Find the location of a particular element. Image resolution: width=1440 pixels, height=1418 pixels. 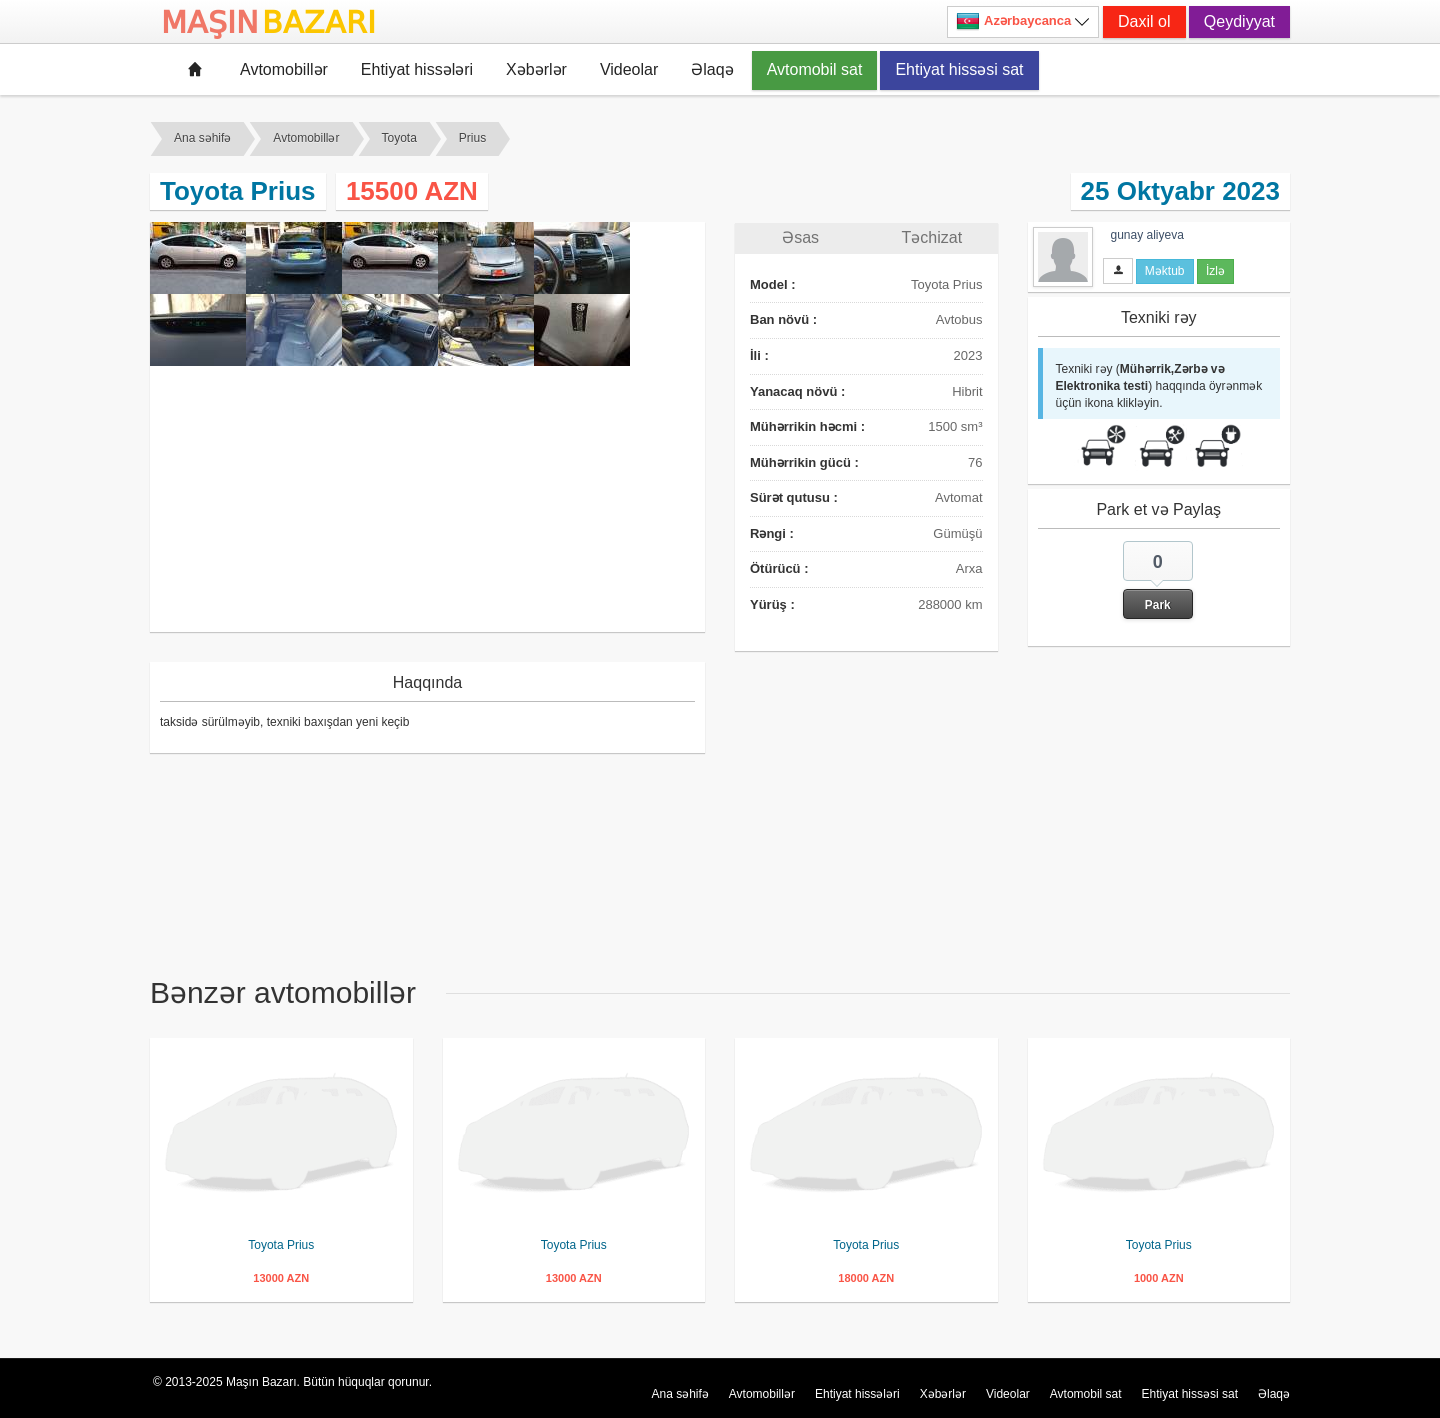

Avtomobil sat [button] is located at coordinates (815, 69).